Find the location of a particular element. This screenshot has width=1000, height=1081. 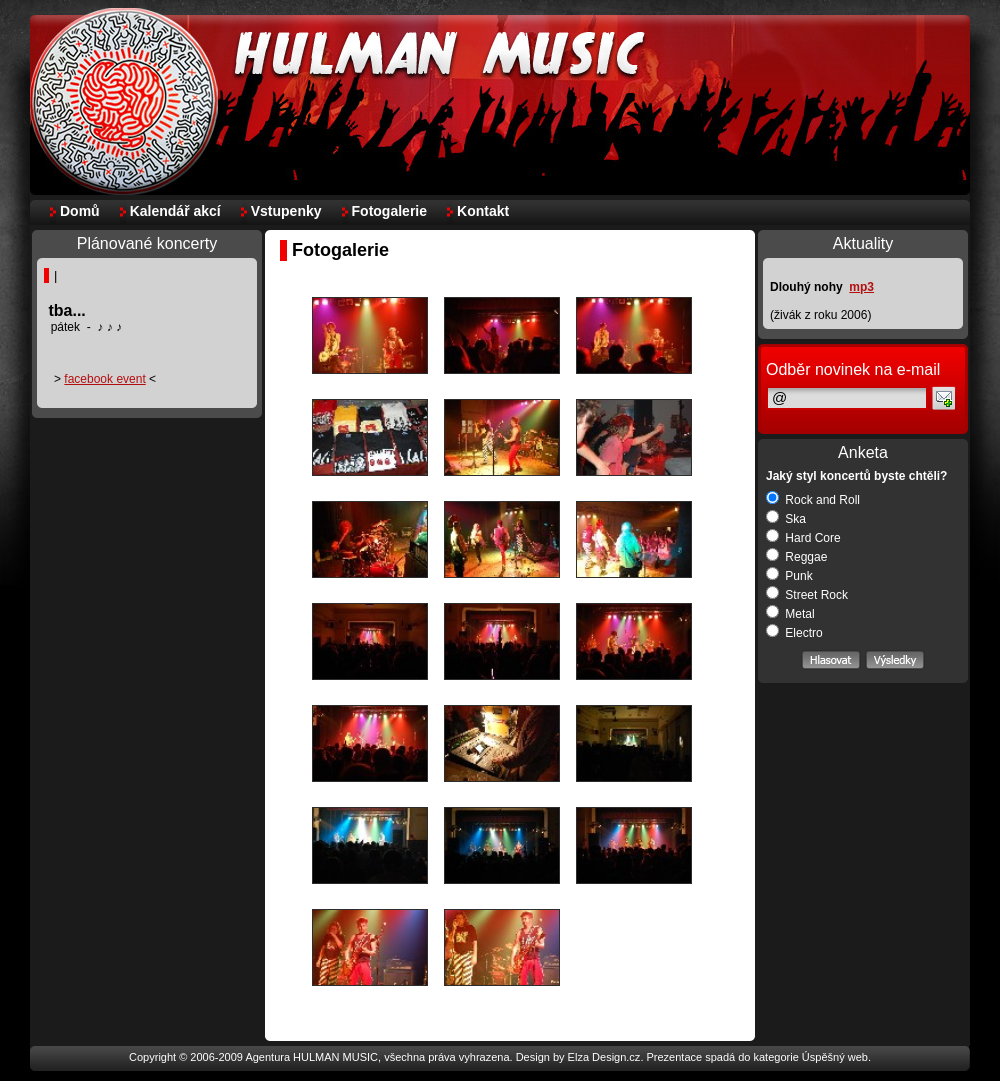

Vstupenky is located at coordinates (286, 211).